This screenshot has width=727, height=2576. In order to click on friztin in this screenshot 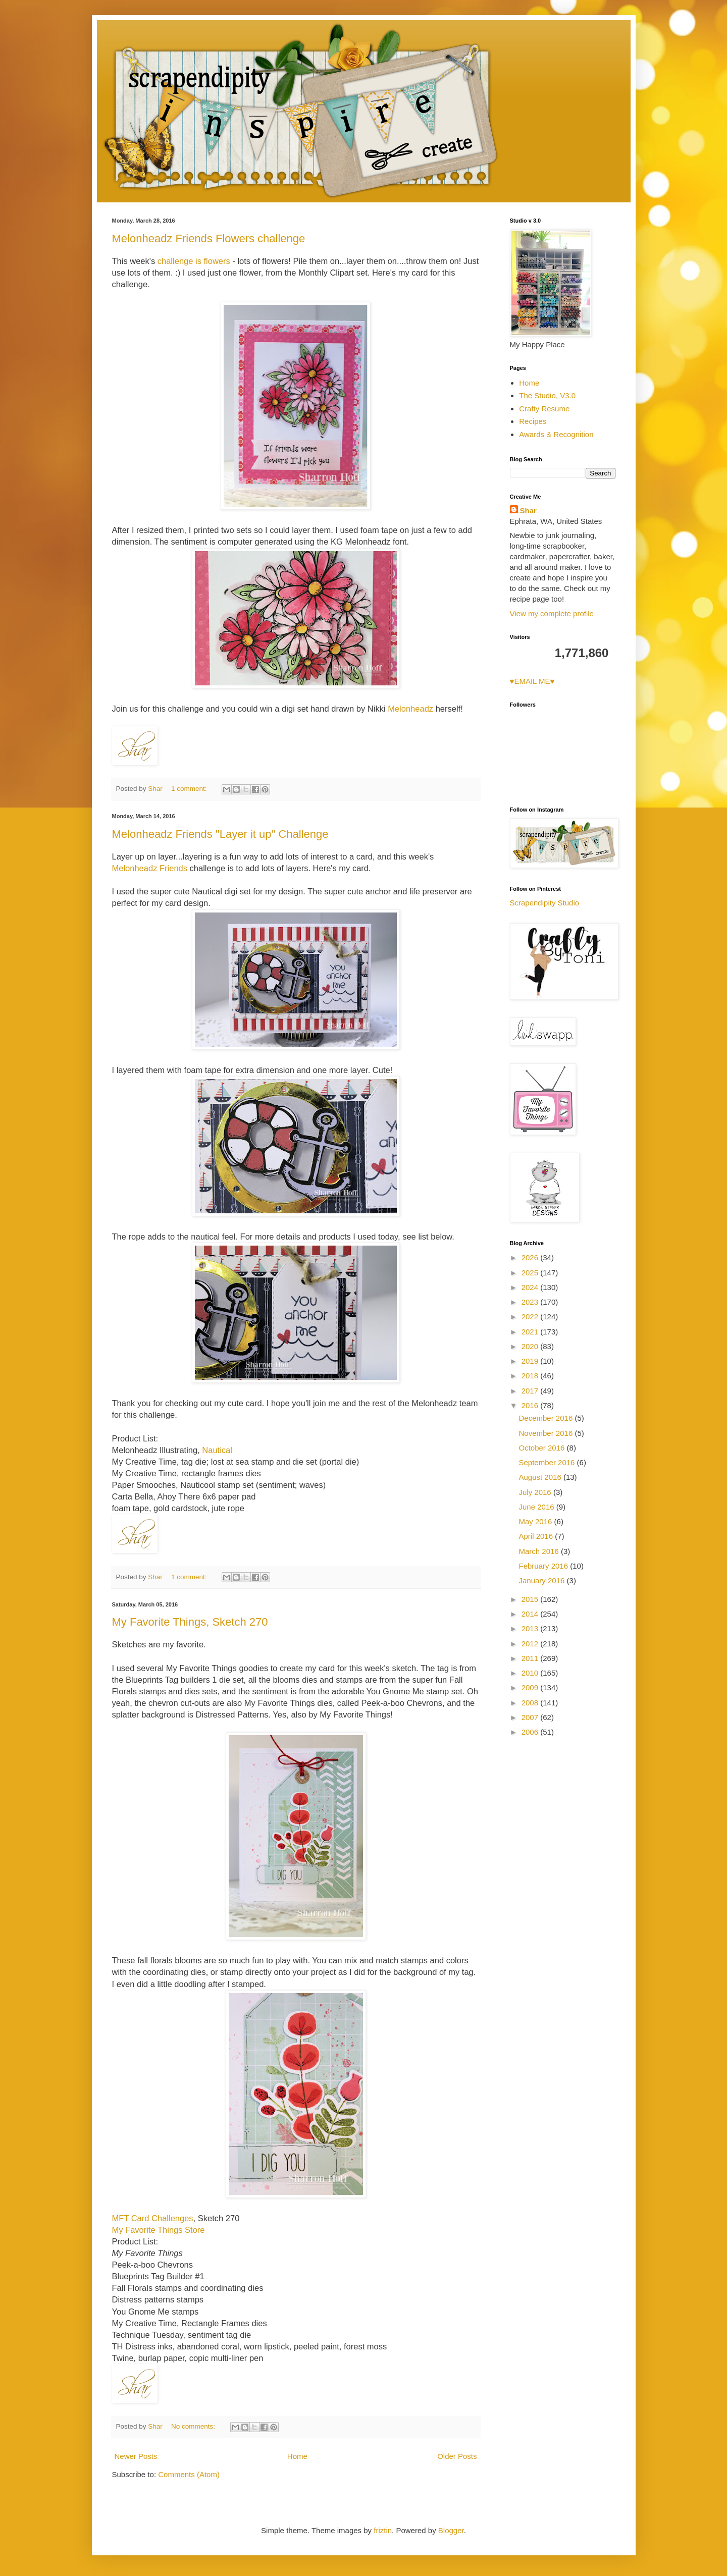, I will do `click(383, 2530)`.